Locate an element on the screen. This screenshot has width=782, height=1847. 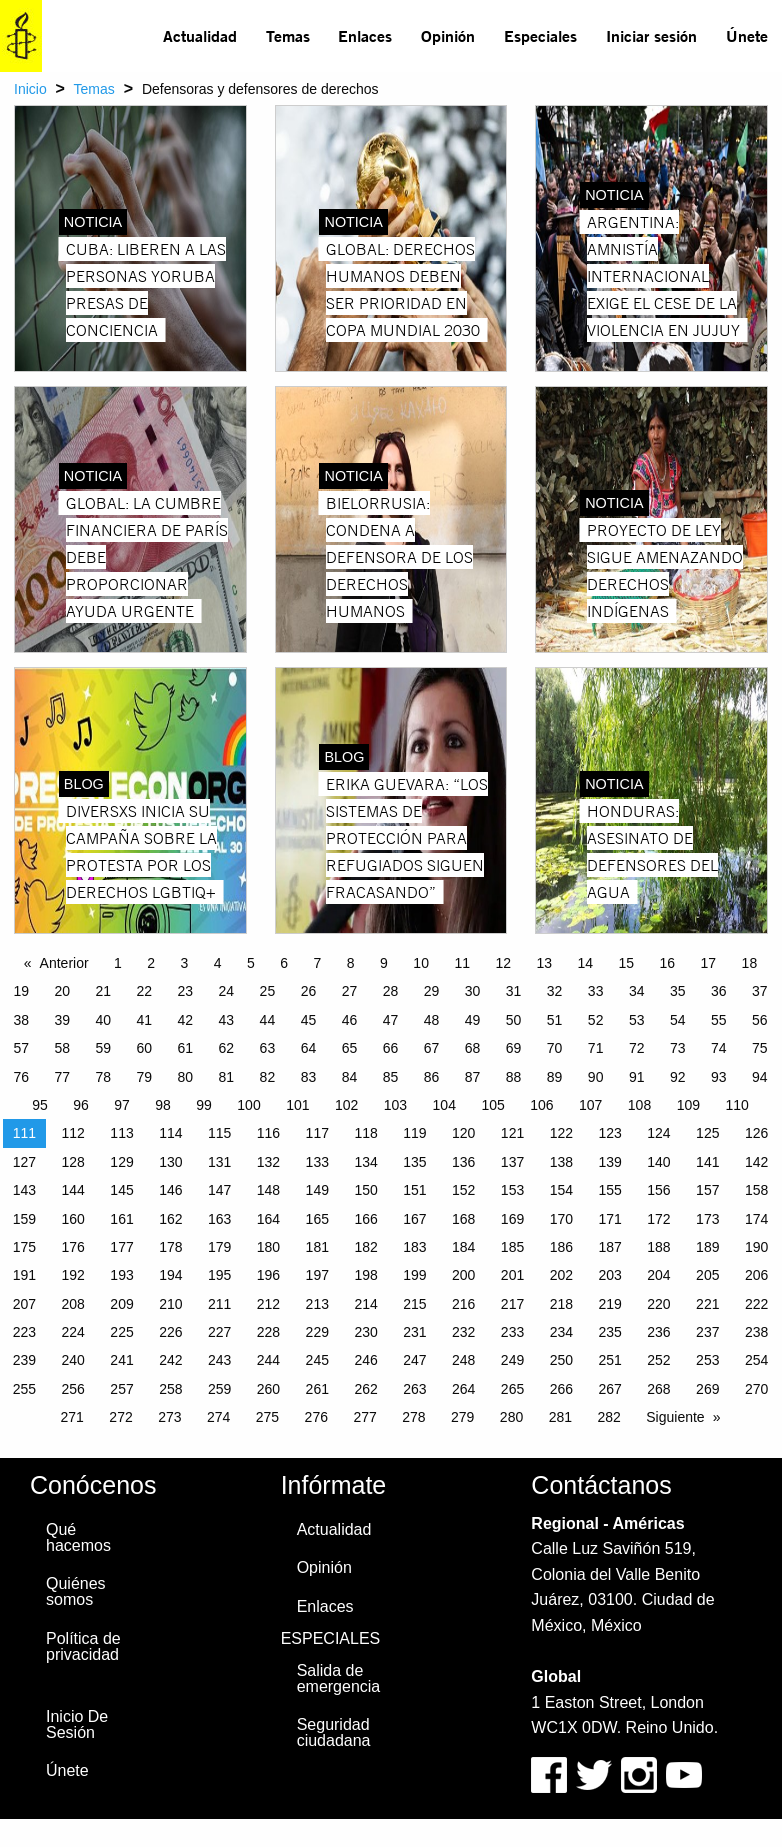
98 [Page 98] is located at coordinates (163, 1105).